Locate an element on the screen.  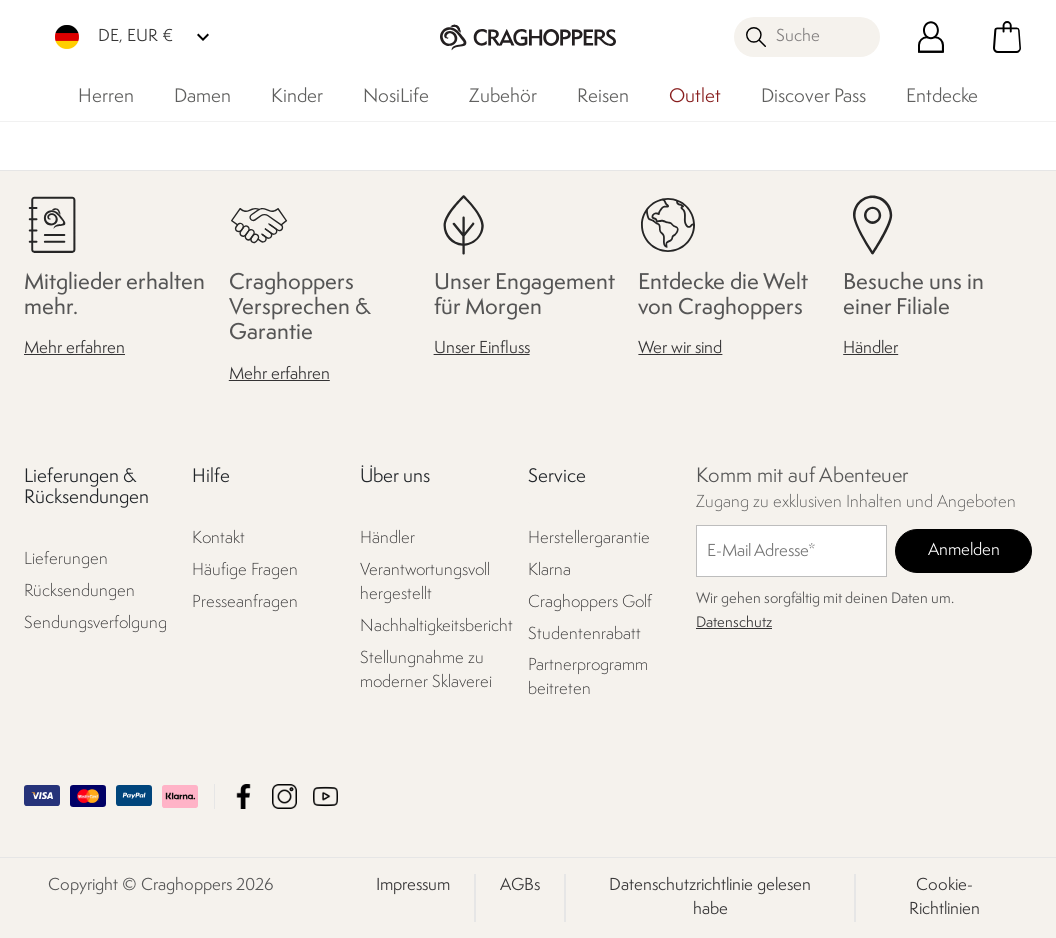
Discover Pass is located at coordinates (813, 97).